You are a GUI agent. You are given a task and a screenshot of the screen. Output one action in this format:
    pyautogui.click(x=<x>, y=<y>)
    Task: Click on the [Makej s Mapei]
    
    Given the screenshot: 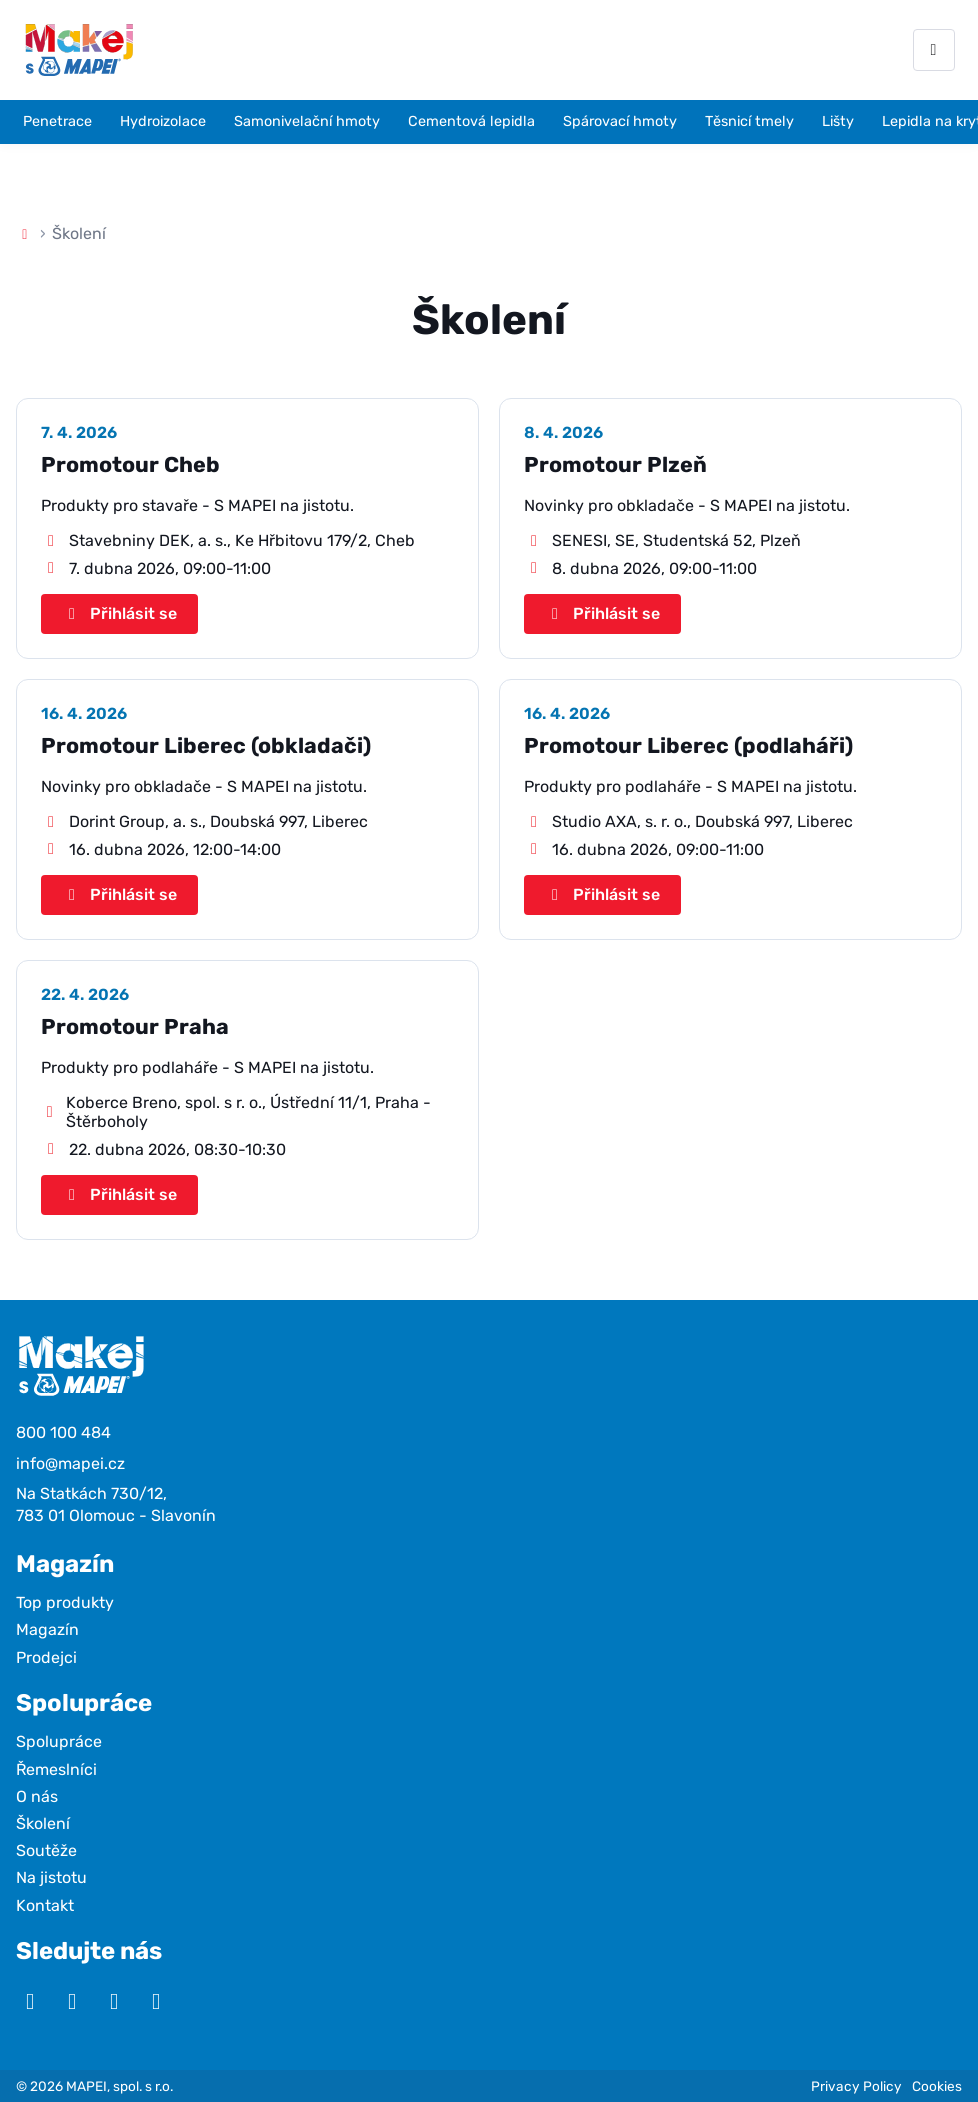 What is the action you would take?
    pyautogui.click(x=79, y=49)
    